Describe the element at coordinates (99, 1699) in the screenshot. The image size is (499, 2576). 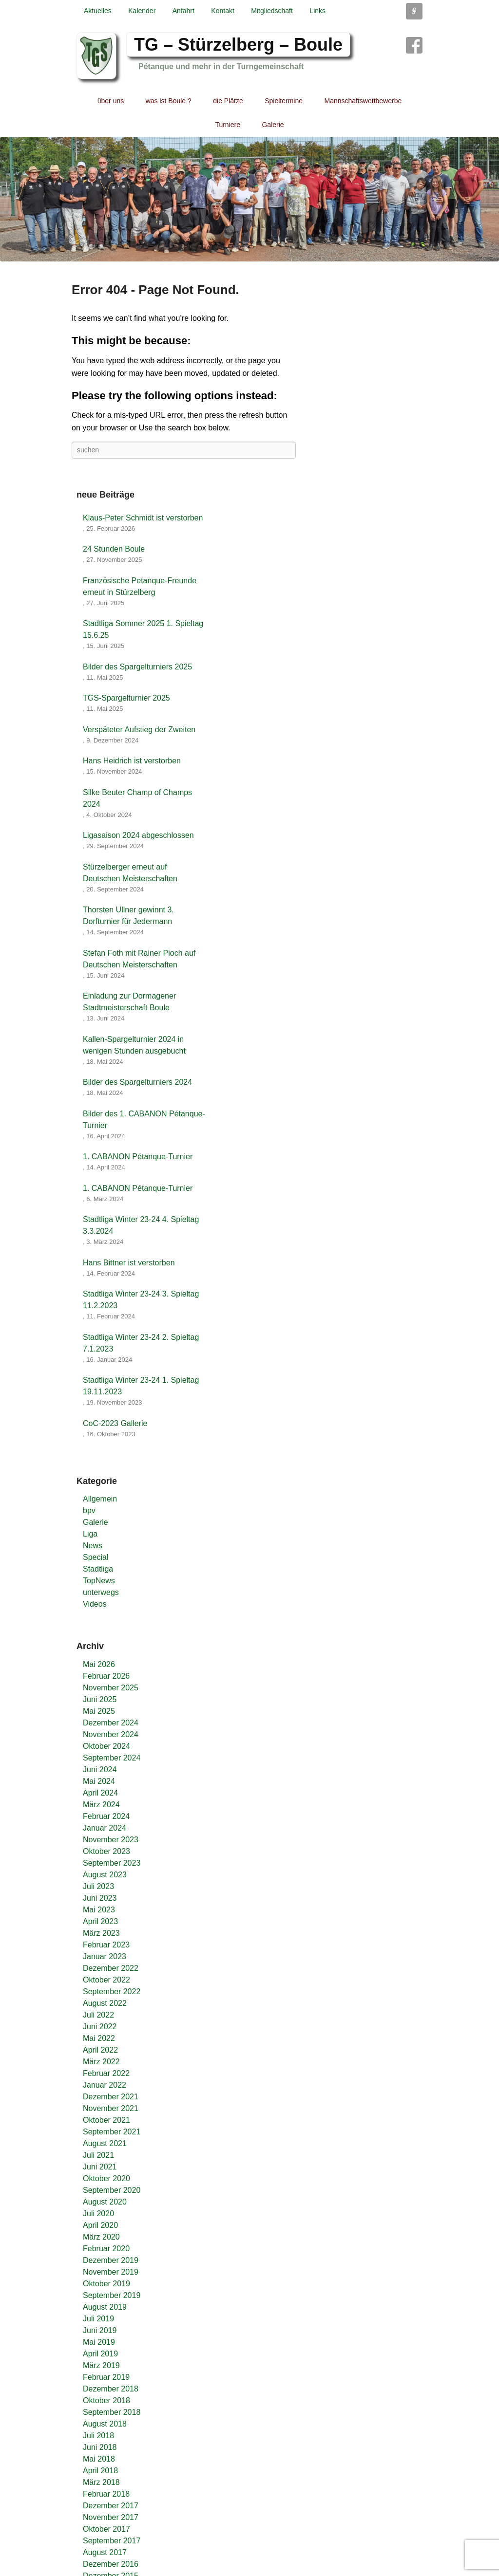
I see `Juni 2025` at that location.